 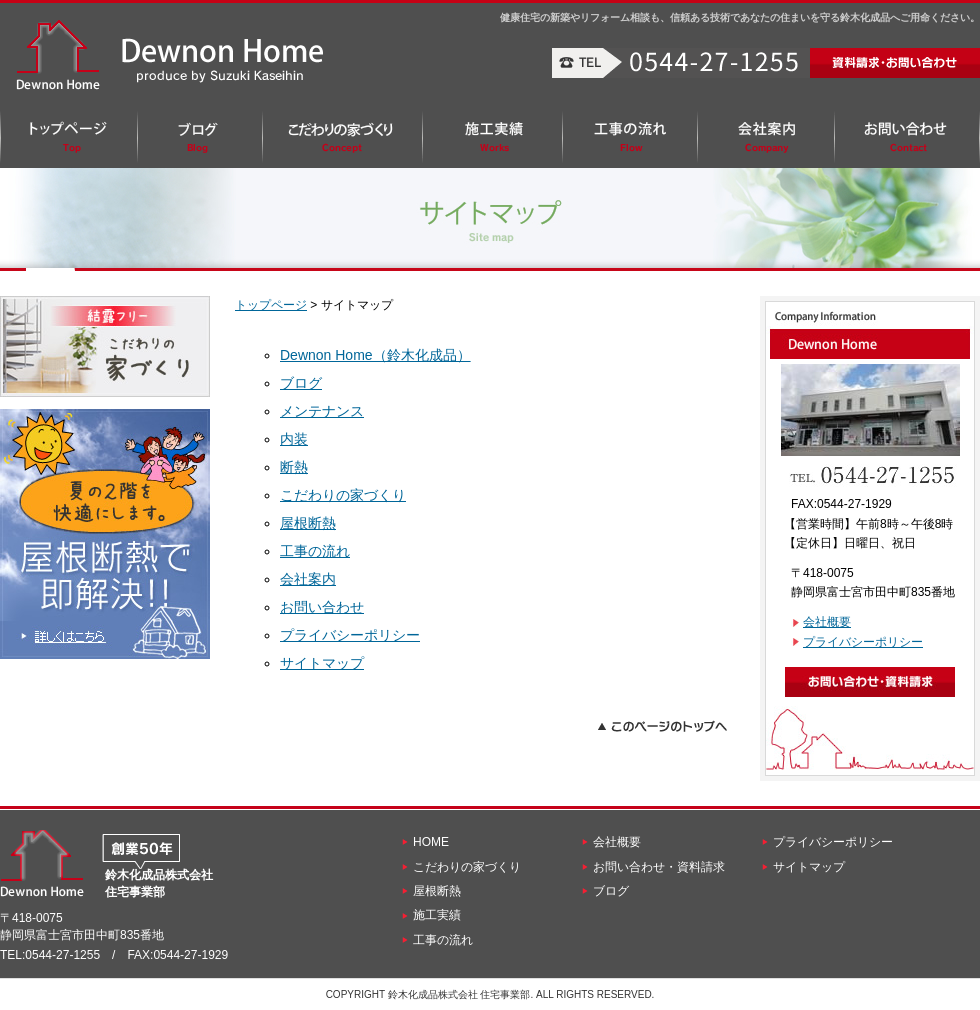 I want to click on ブログ, so click(x=301, y=383).